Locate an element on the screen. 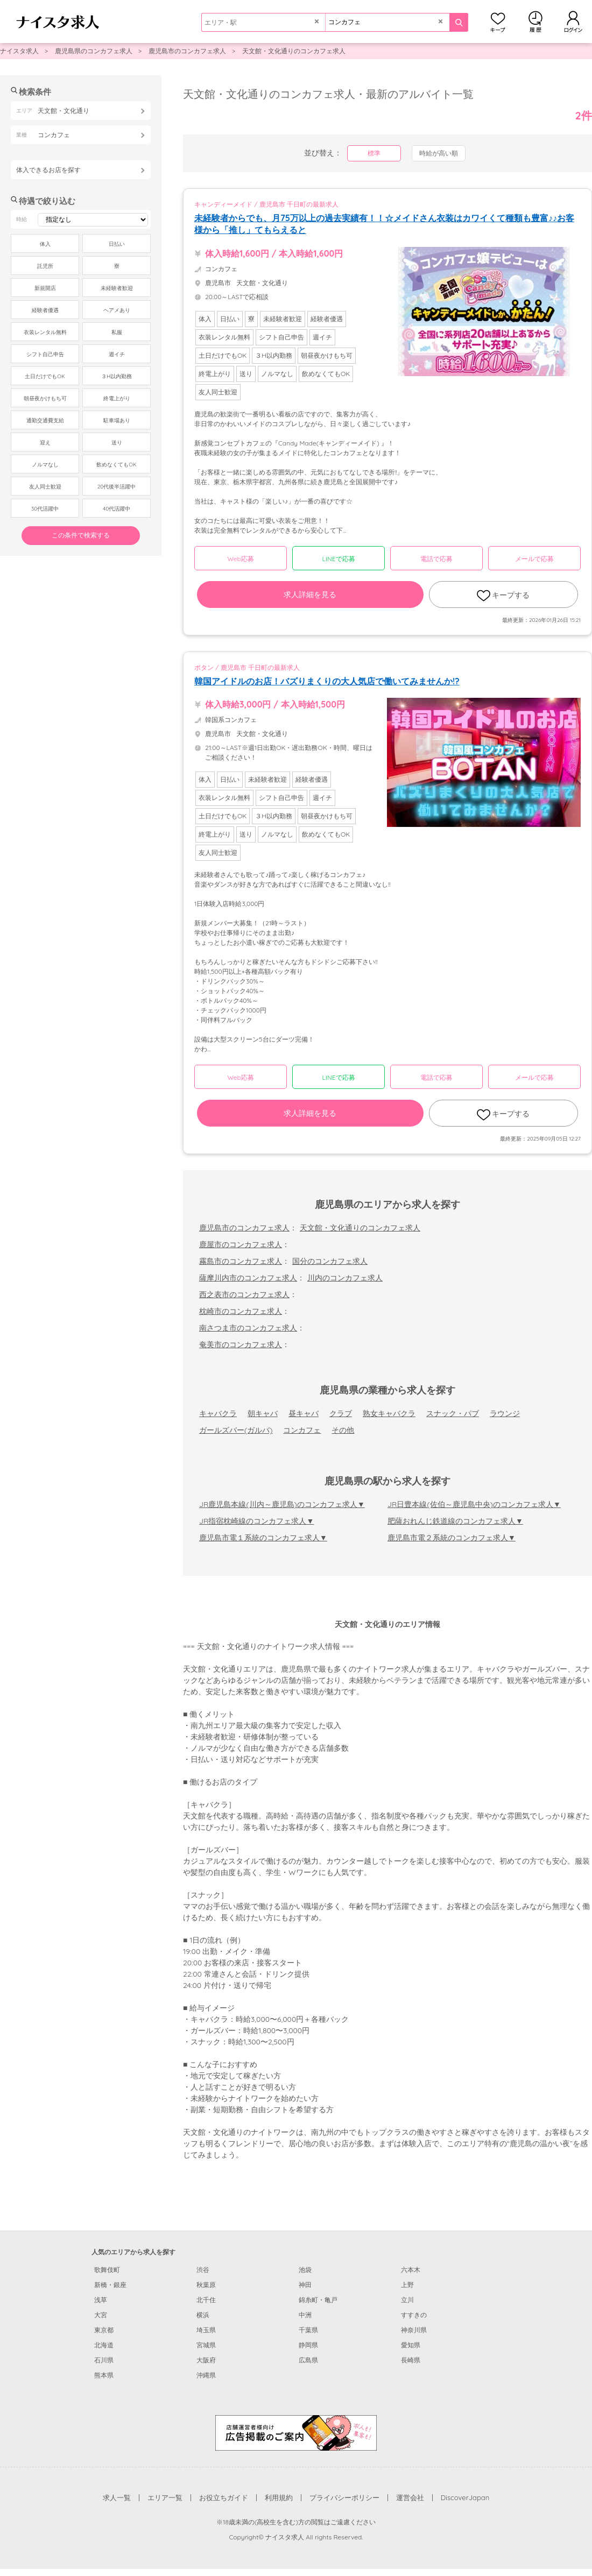  秋葉原 is located at coordinates (206, 2285).